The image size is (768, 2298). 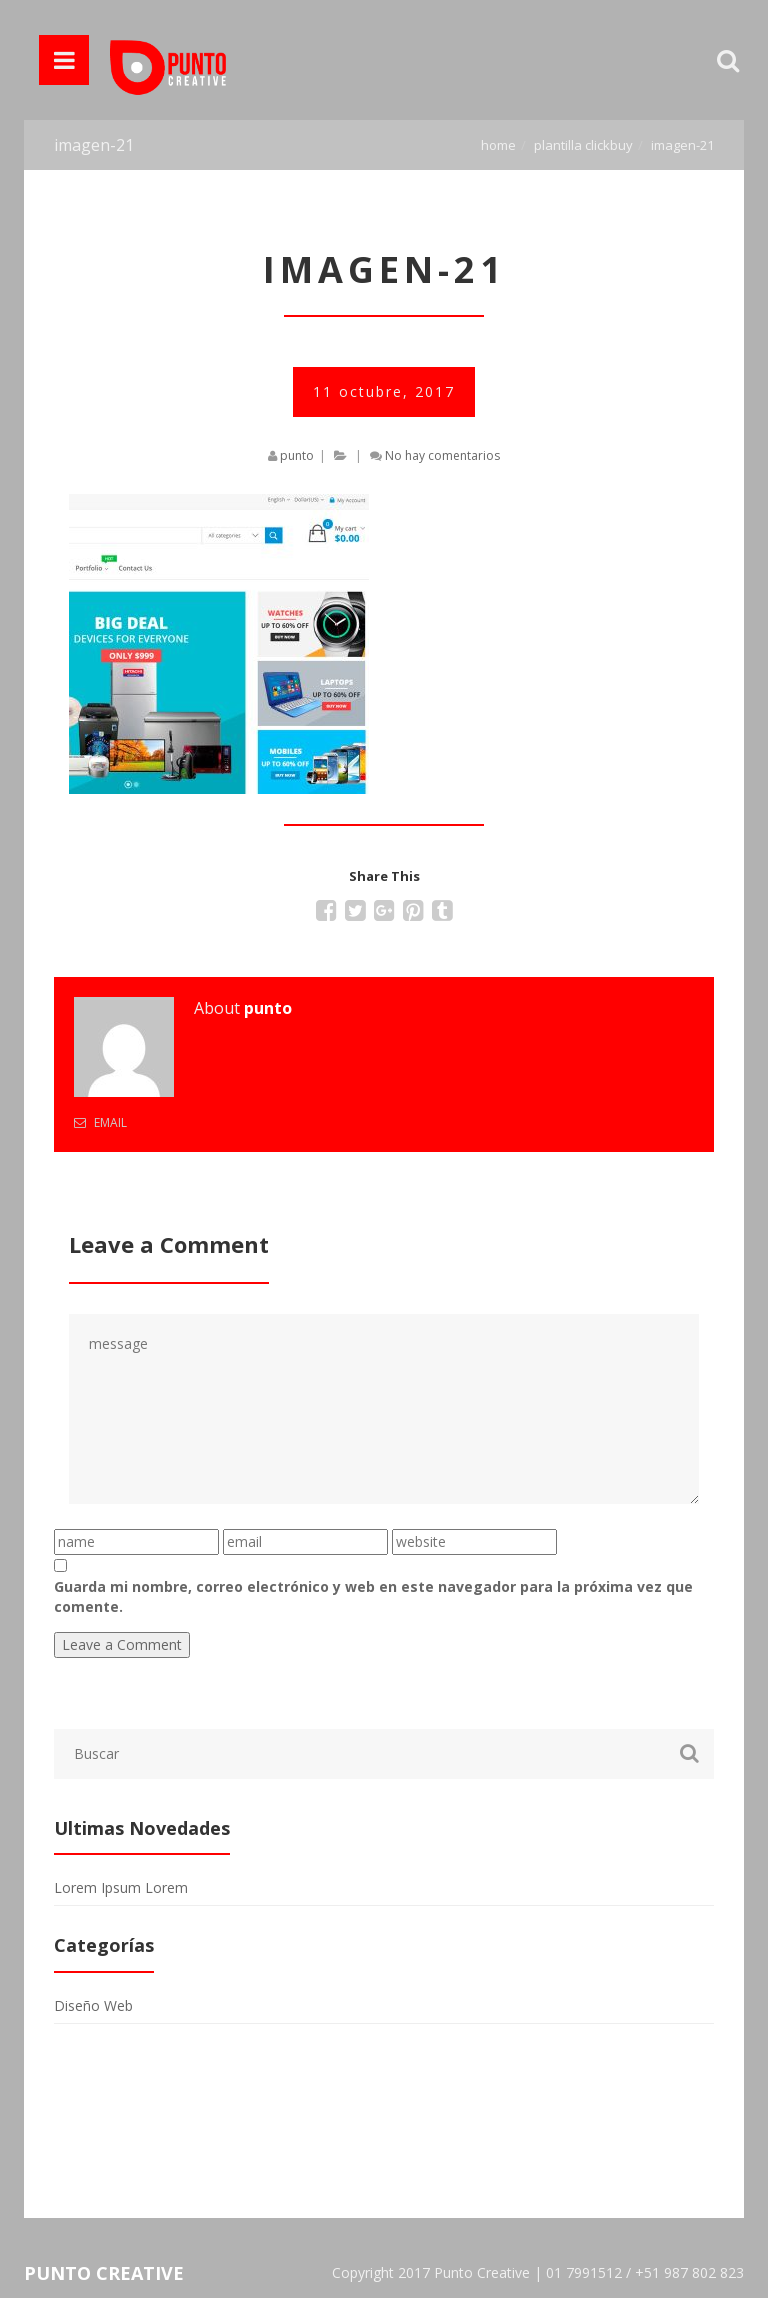 I want to click on punto, so click(x=297, y=455).